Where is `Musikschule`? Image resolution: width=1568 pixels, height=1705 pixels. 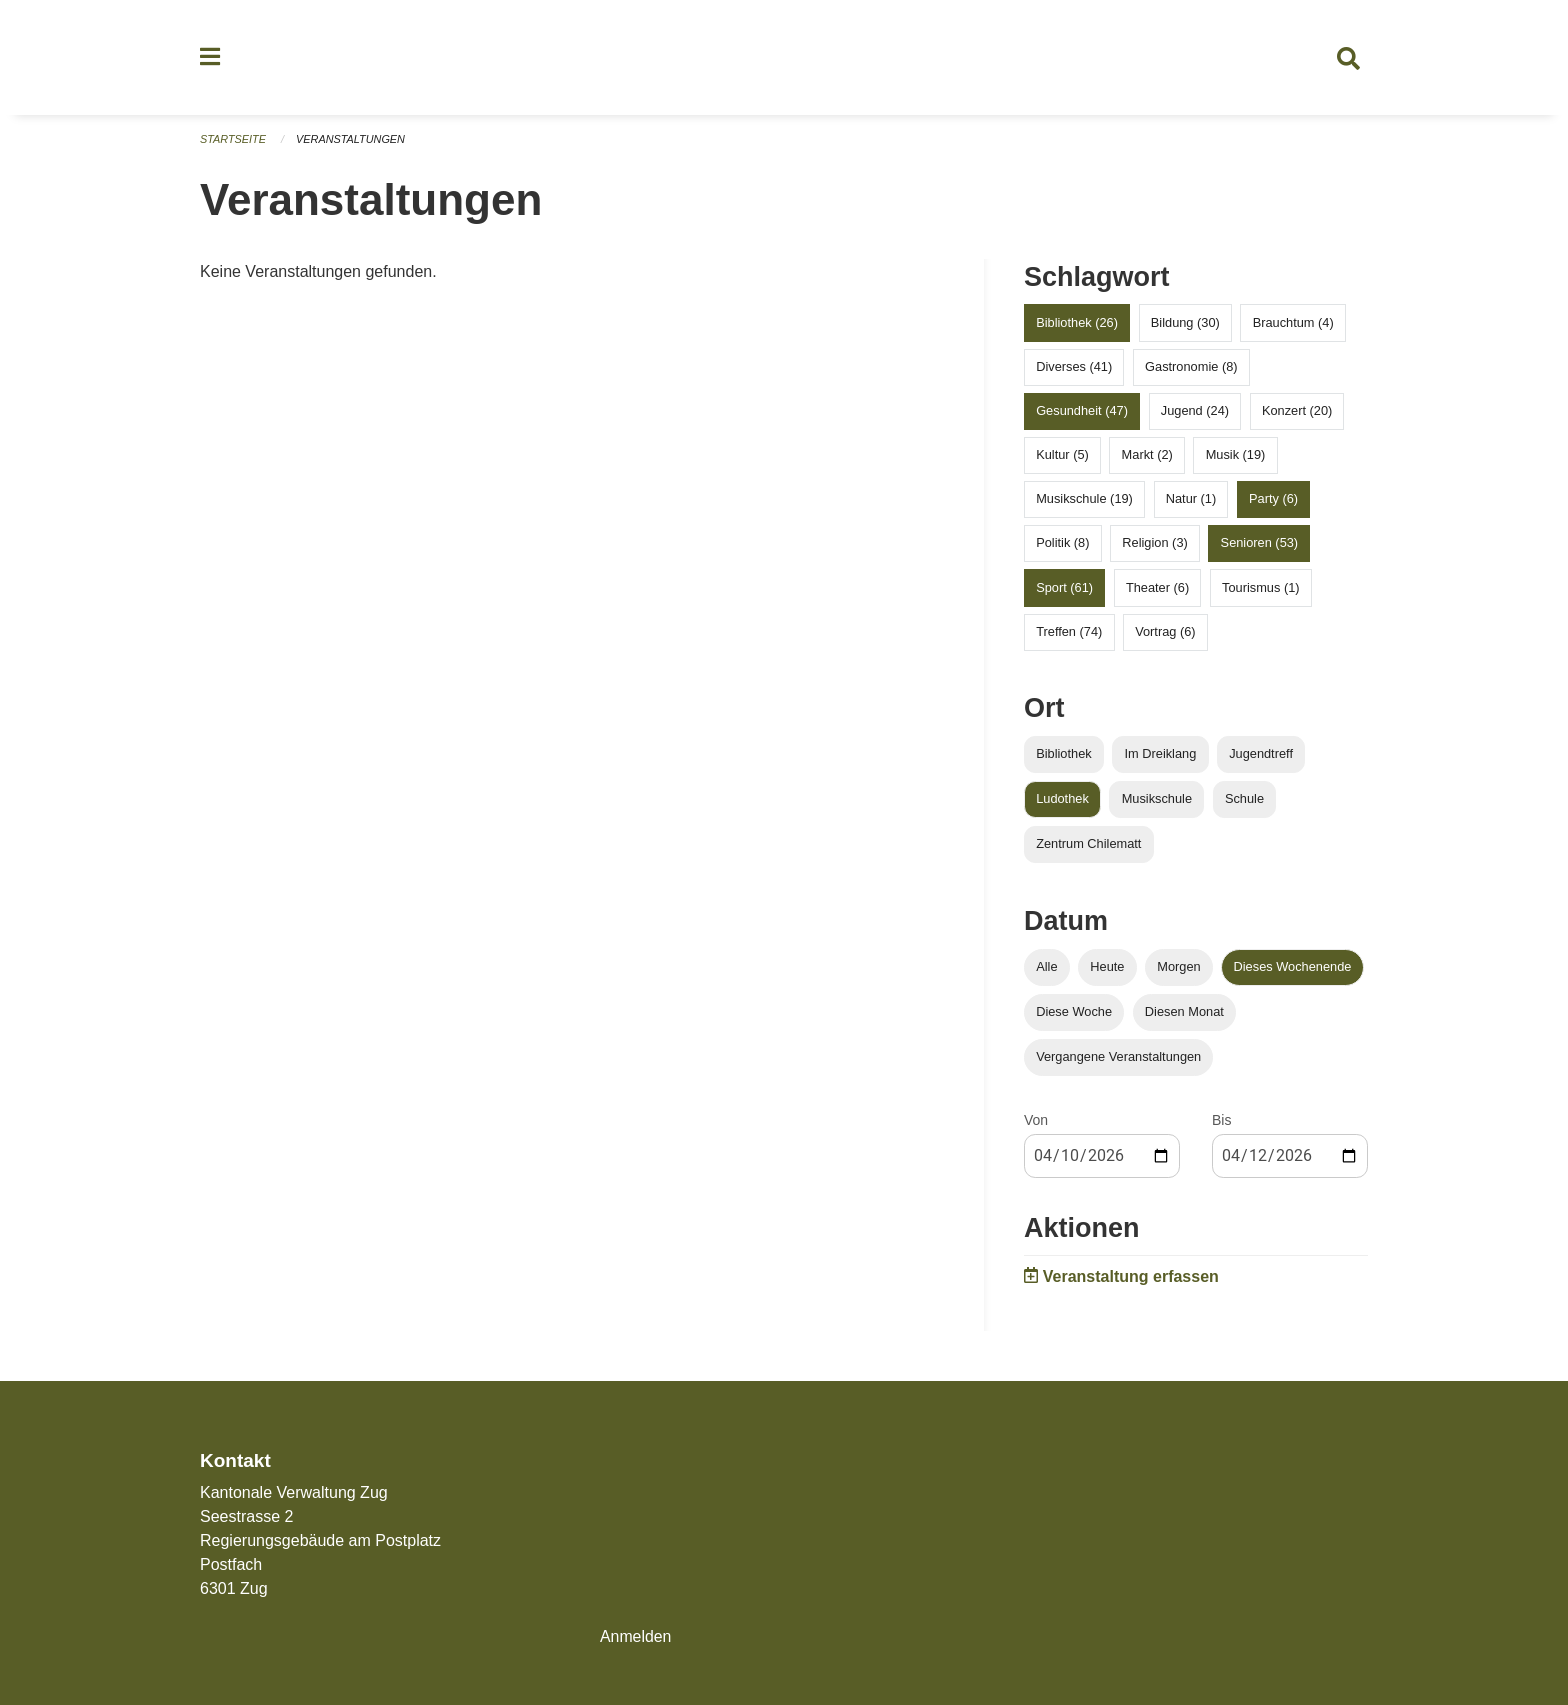
Musikschule is located at coordinates (1157, 799).